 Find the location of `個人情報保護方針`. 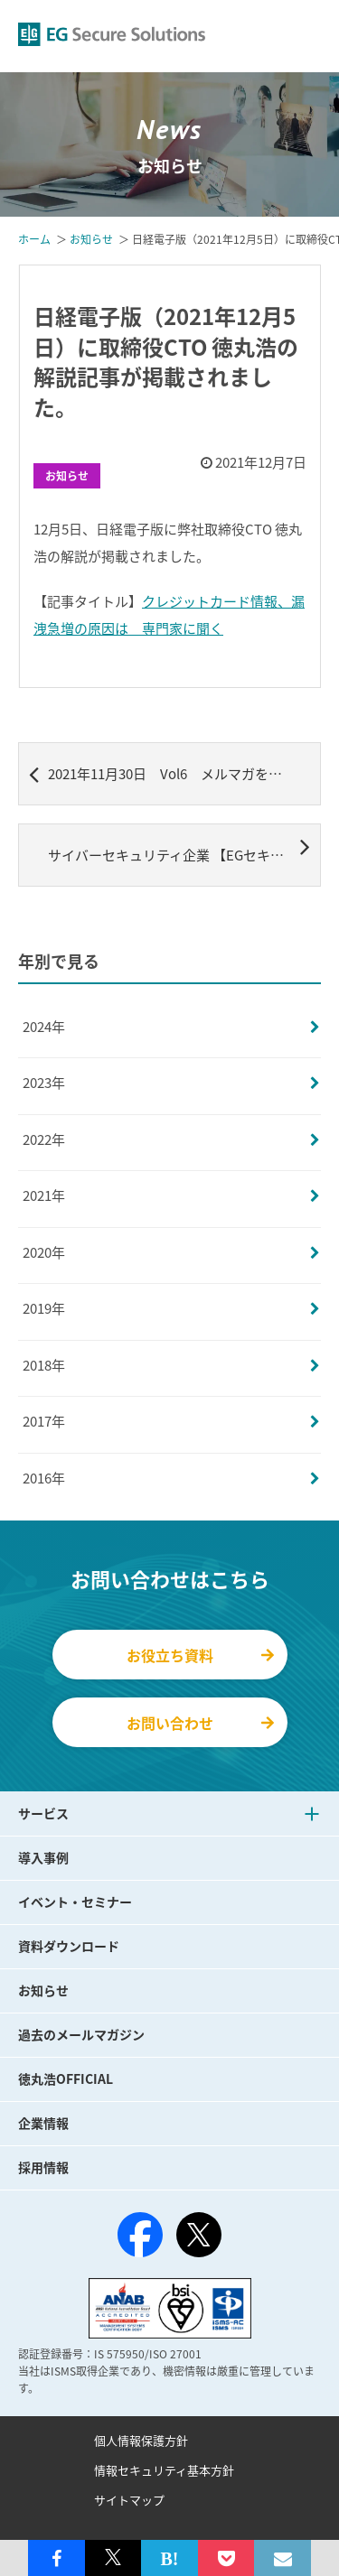

個人情報保護方針 is located at coordinates (141, 2440).